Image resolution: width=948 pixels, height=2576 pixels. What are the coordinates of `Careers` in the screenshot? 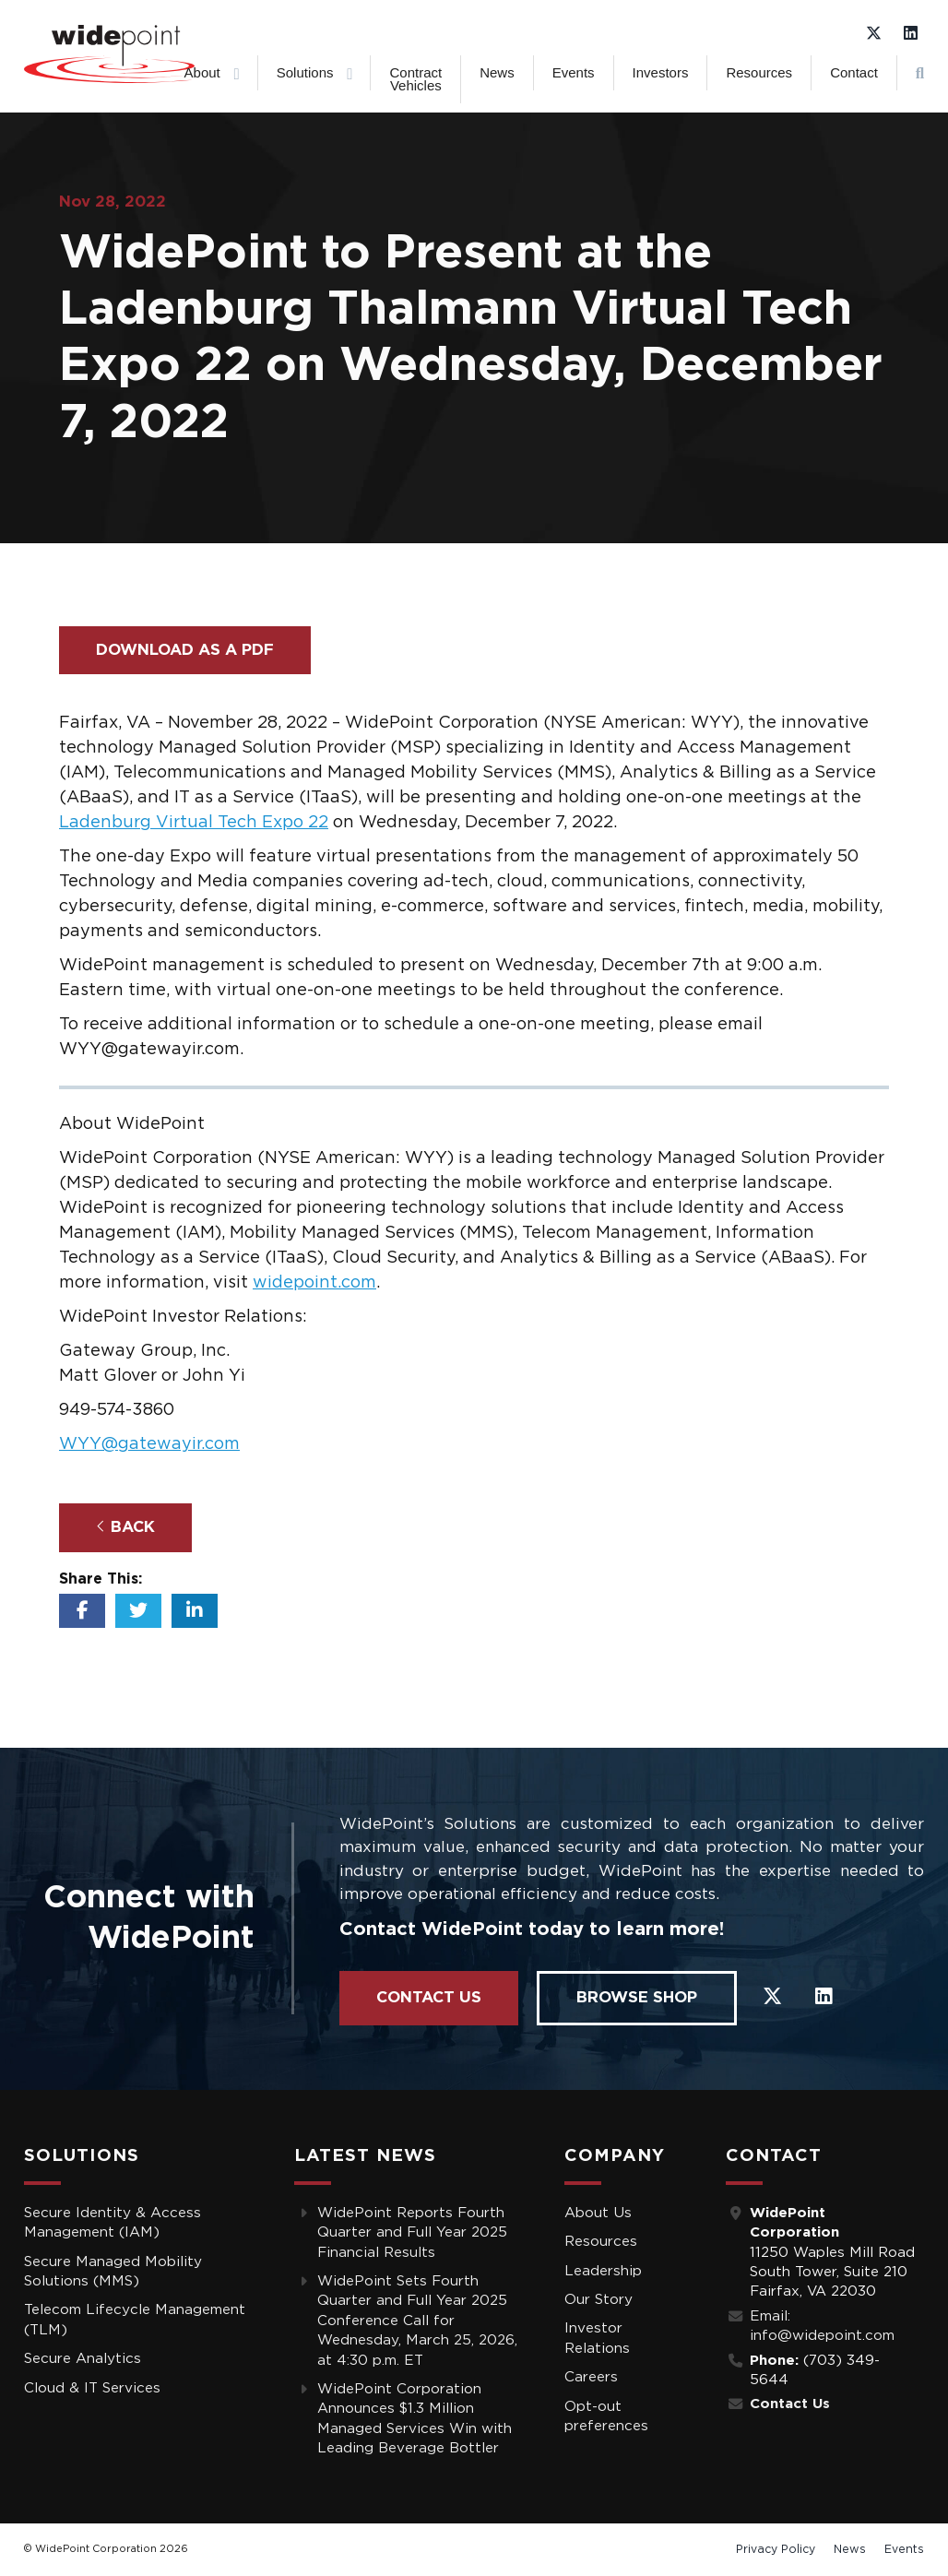 It's located at (591, 2377).